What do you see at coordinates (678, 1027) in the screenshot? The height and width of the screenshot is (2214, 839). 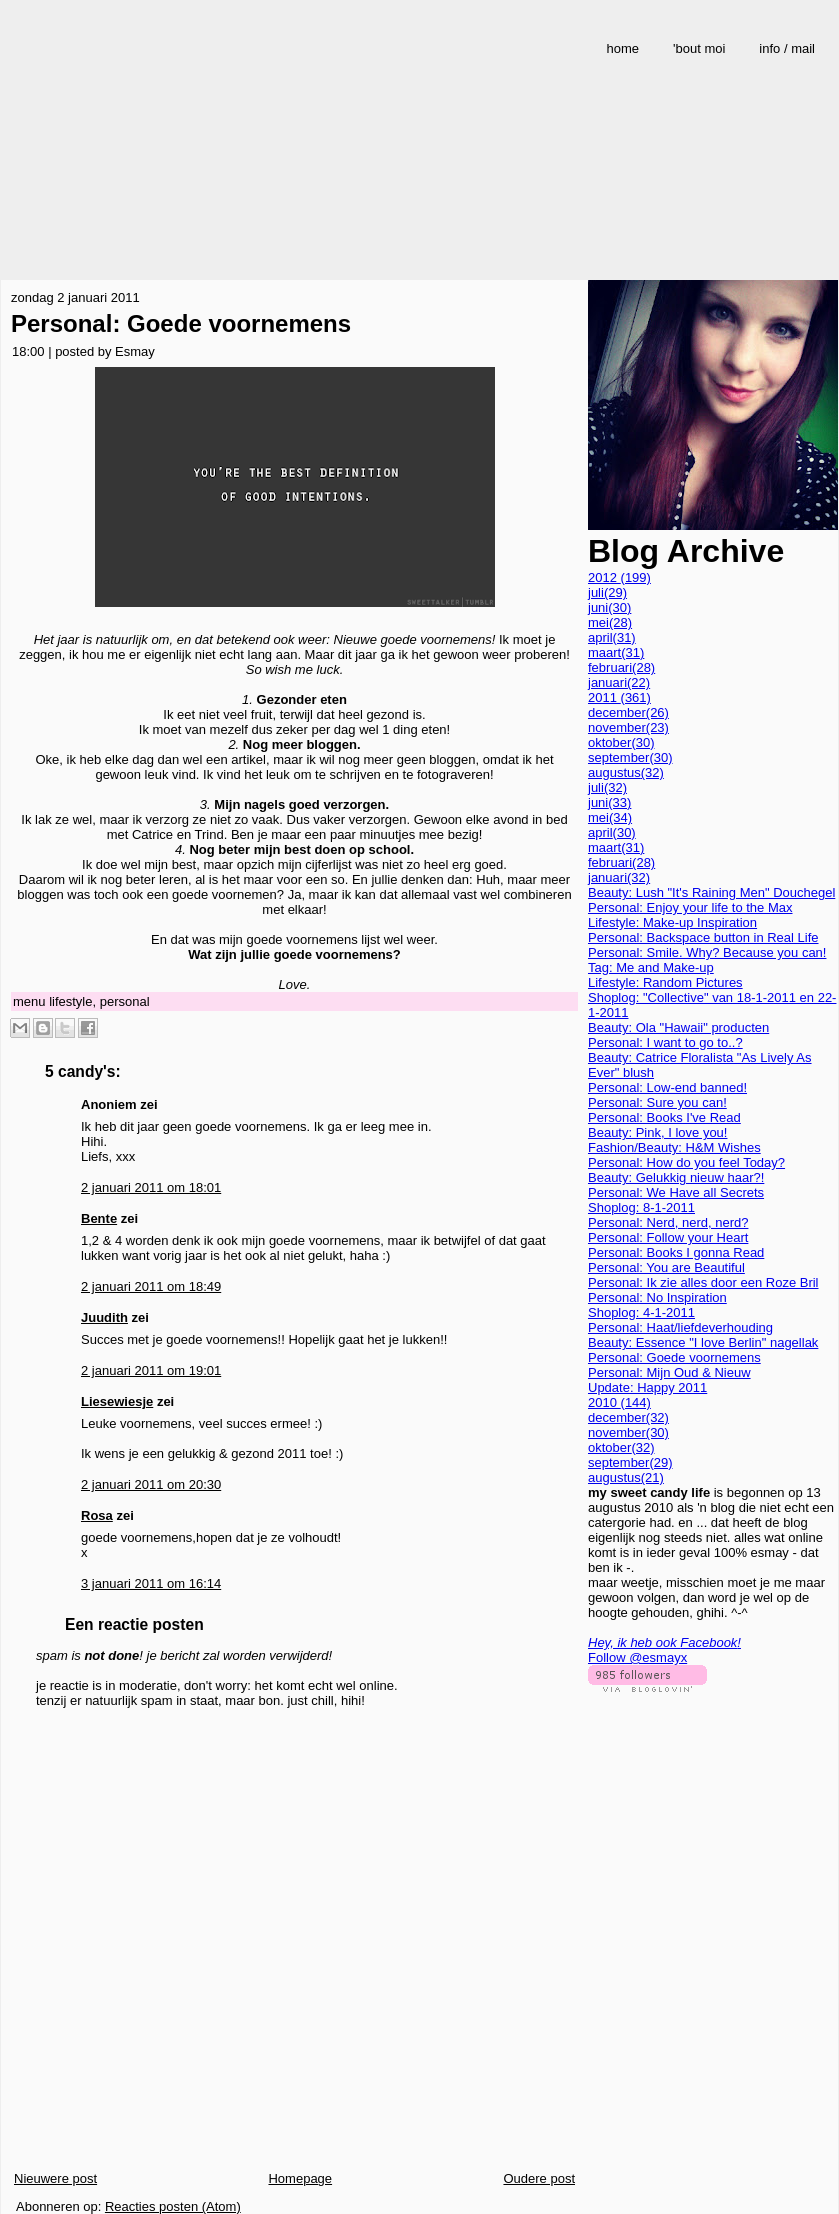 I see `Beauty: Ola "Hawaii" producten` at bounding box center [678, 1027].